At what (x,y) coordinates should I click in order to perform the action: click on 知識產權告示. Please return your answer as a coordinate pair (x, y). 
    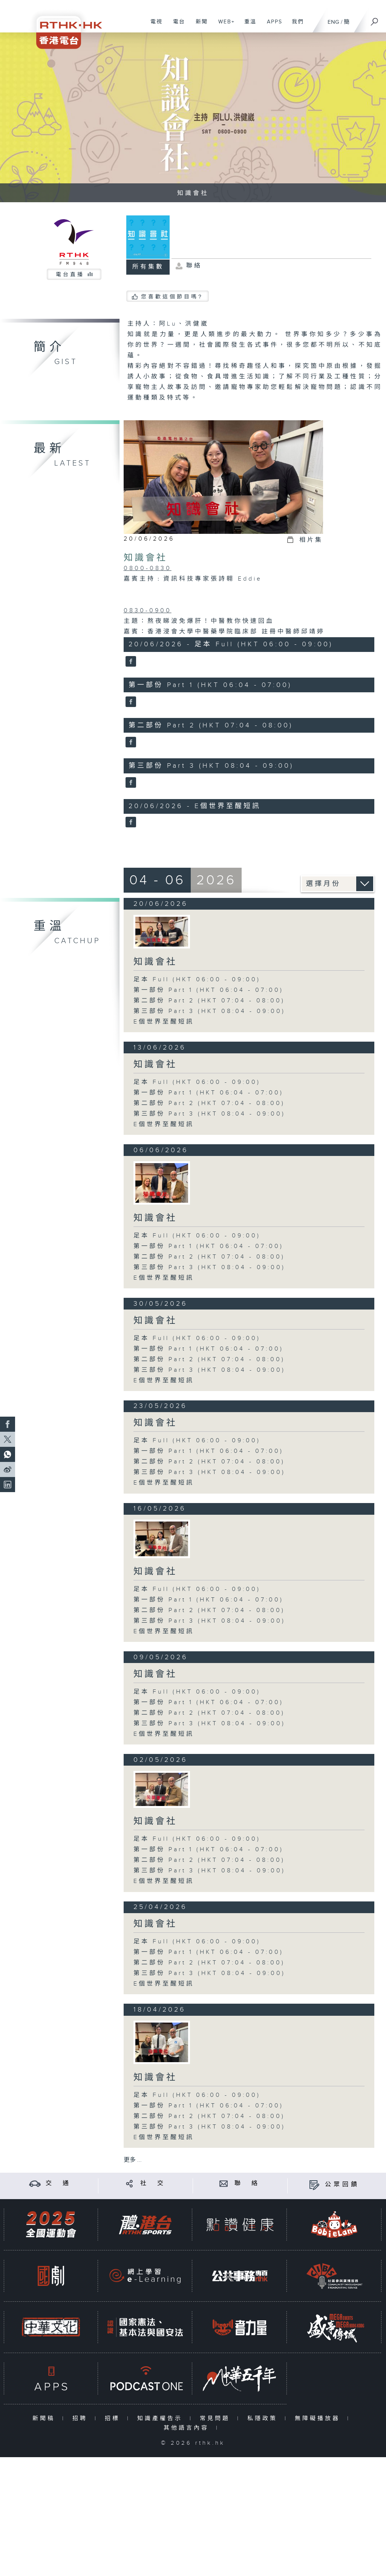
    Looking at the image, I should click on (161, 2418).